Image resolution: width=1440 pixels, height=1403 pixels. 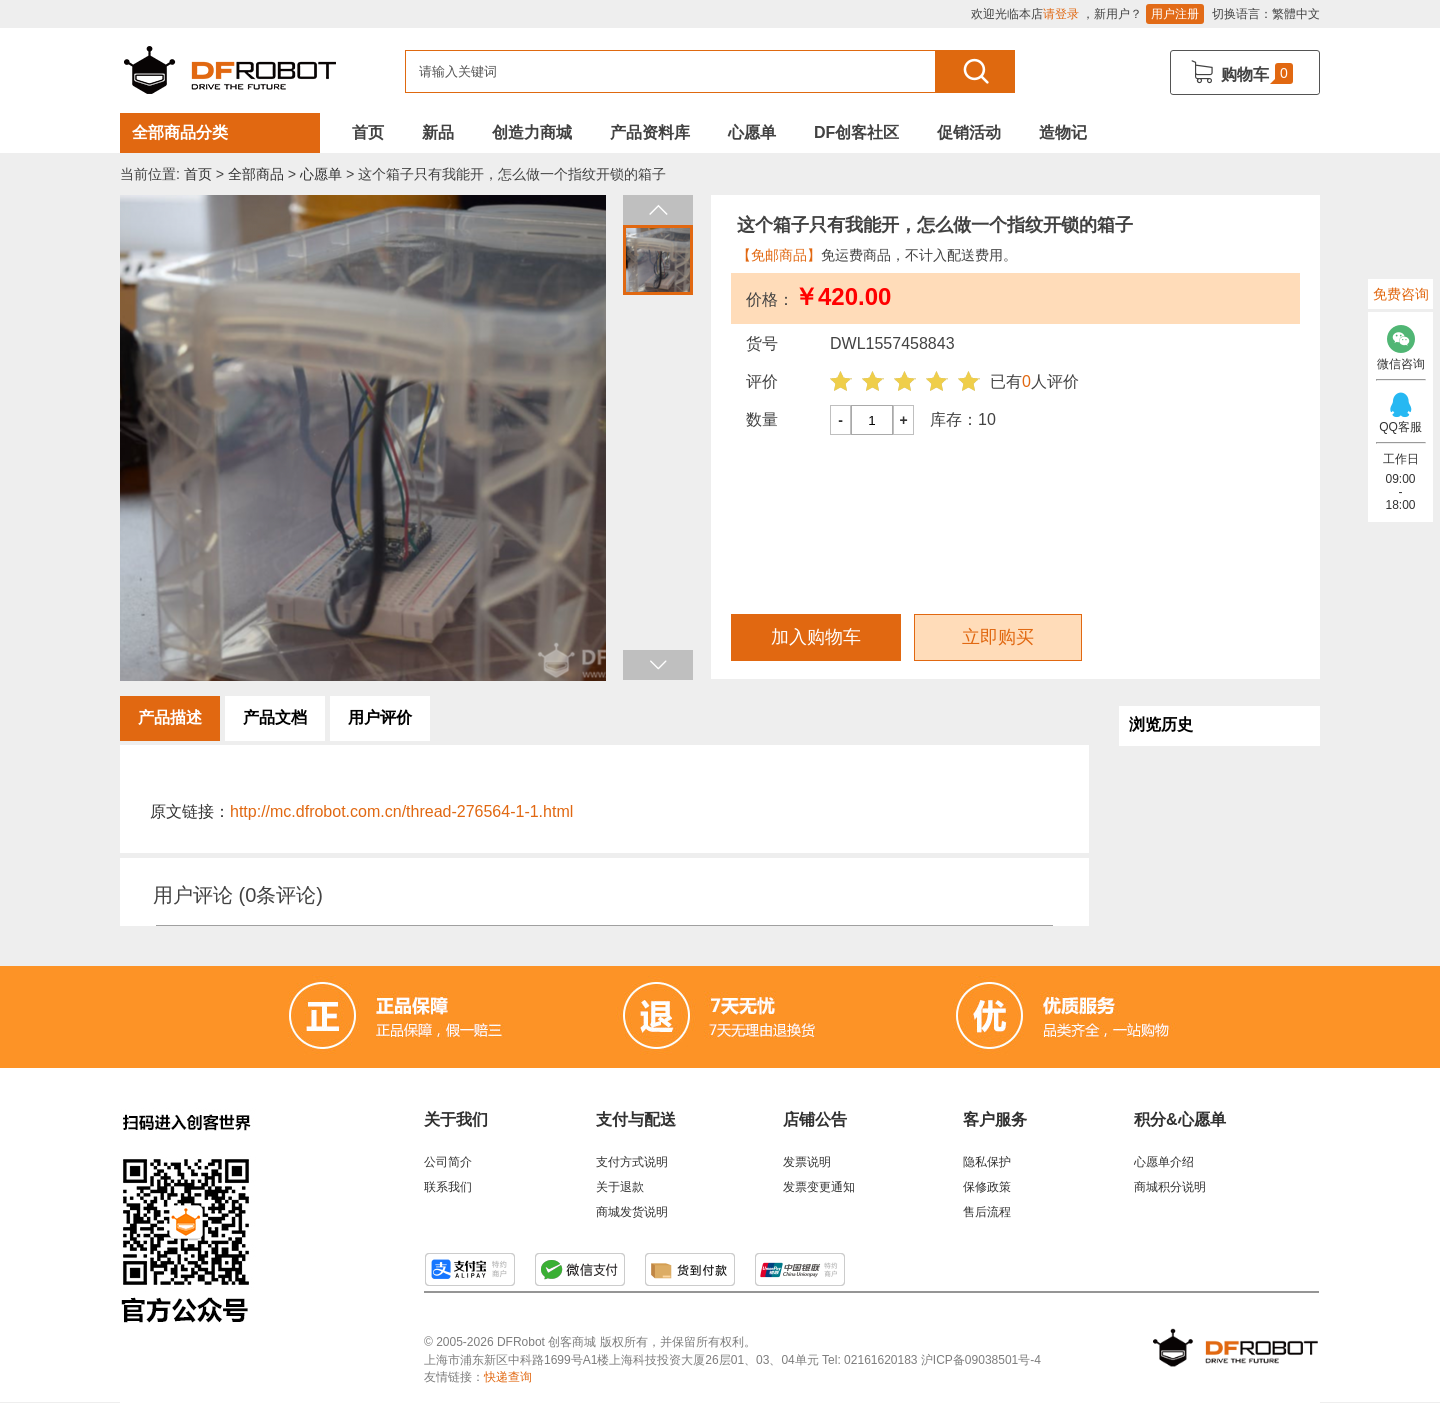 I want to click on 浏览历史, so click(x=1161, y=724).